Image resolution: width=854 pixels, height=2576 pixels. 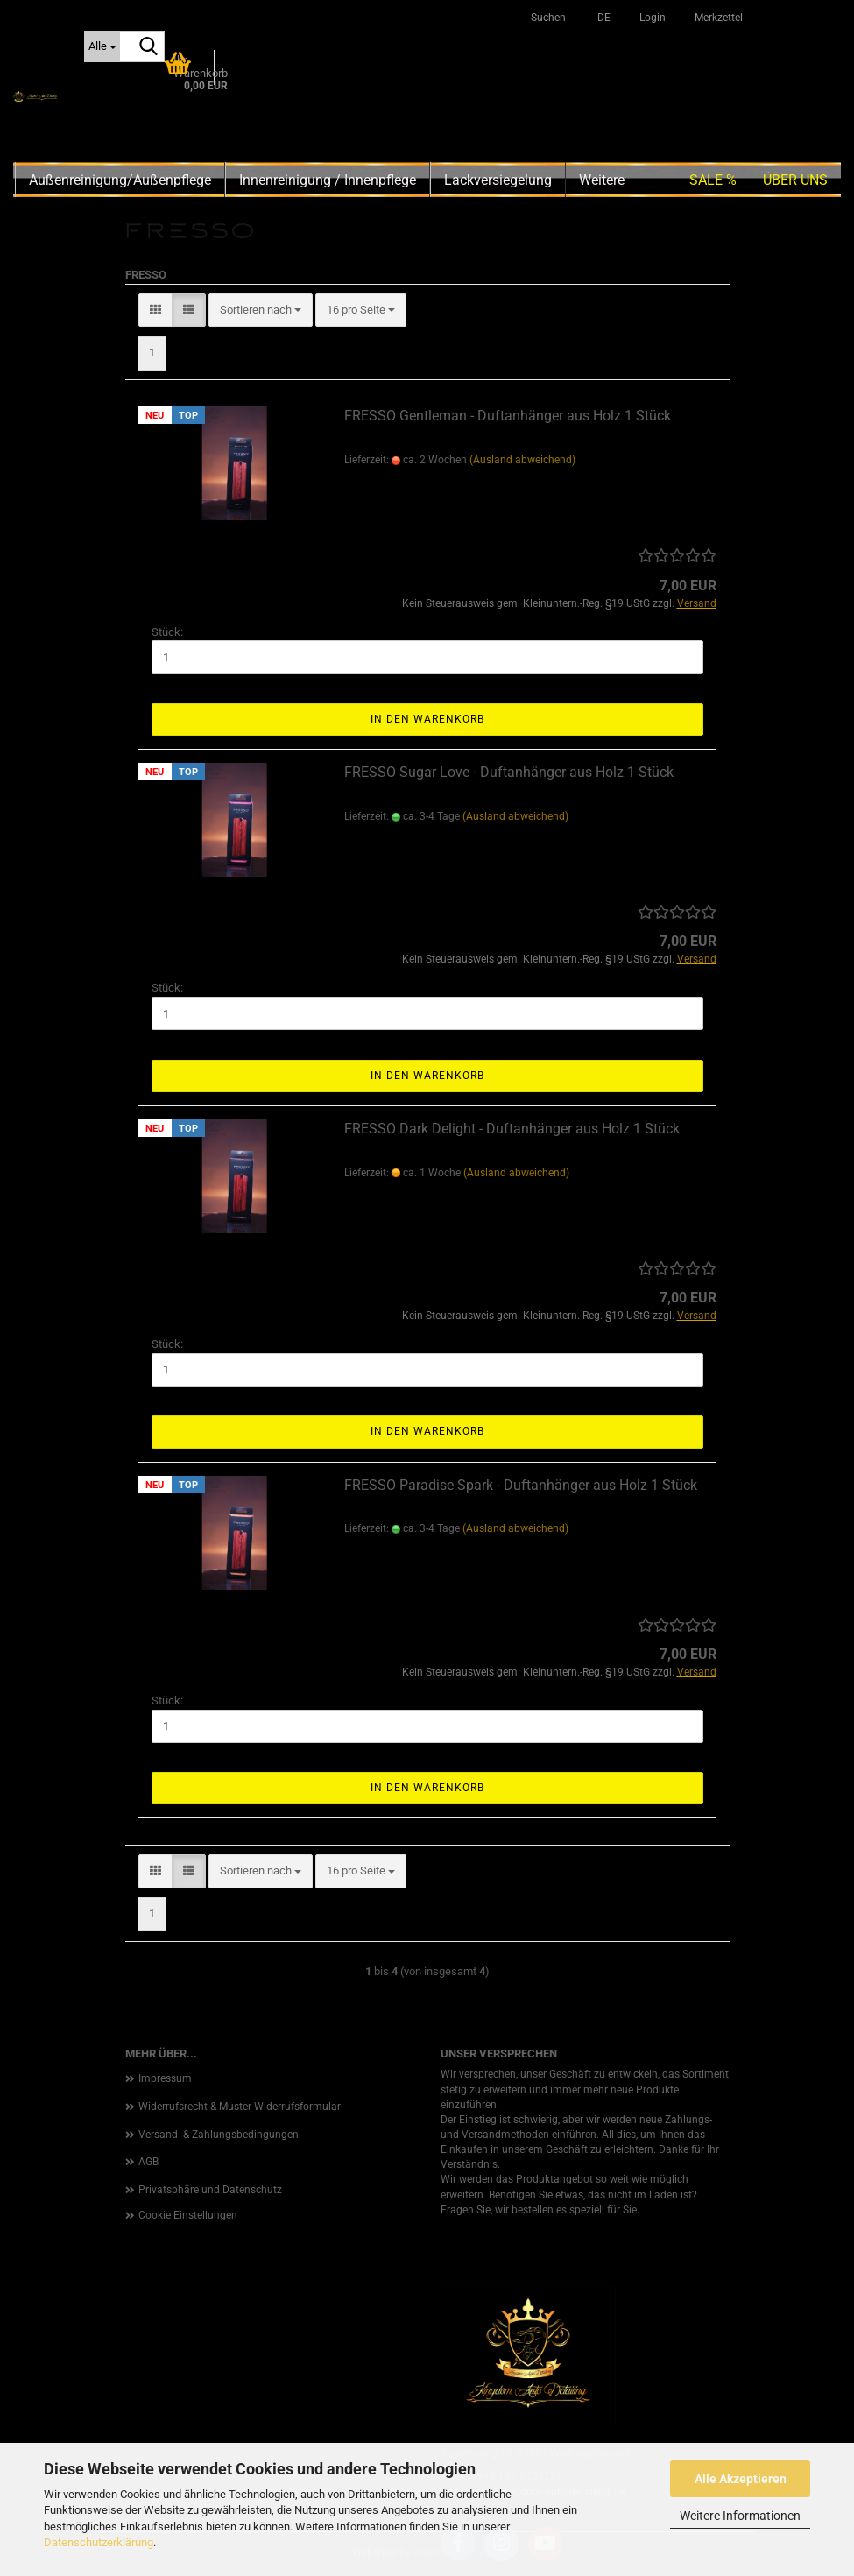 What do you see at coordinates (512, 1128) in the screenshot?
I see `FRESSO Dark Delight - Duftanhänger aus Holz 1 Stück` at bounding box center [512, 1128].